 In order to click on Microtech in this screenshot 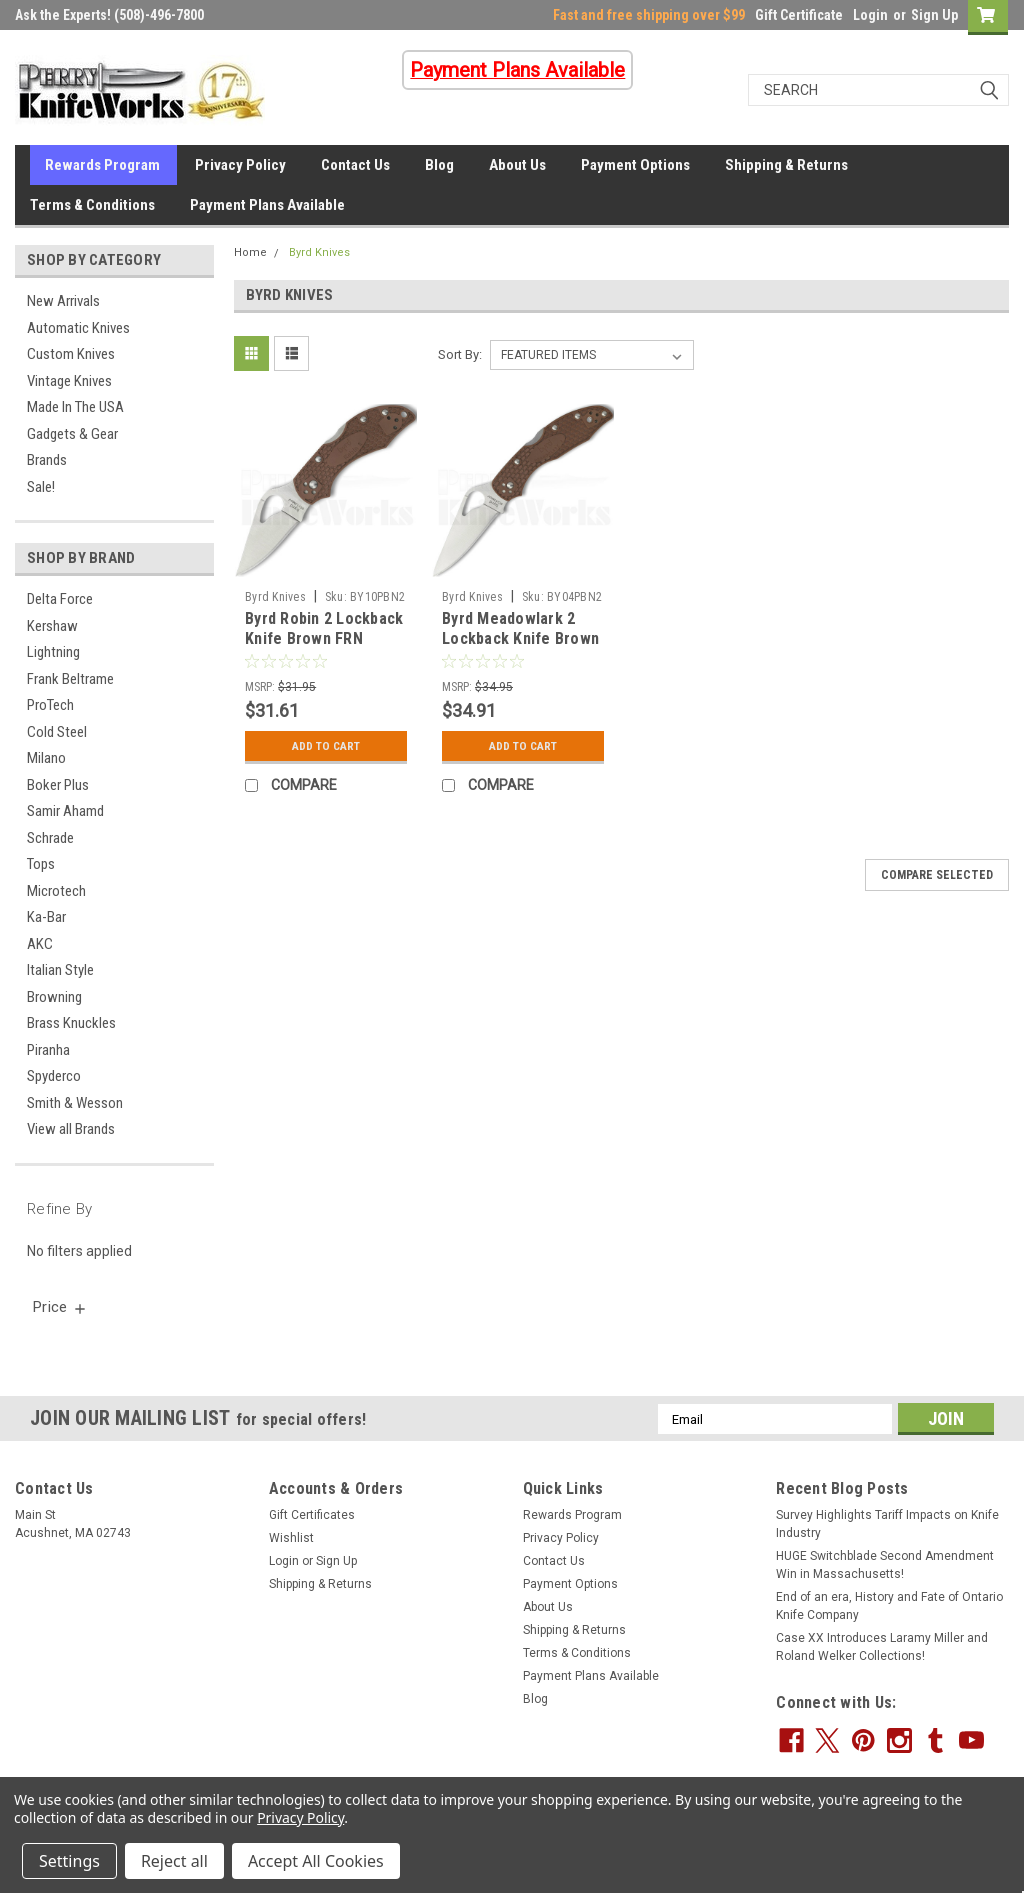, I will do `click(56, 891)`.